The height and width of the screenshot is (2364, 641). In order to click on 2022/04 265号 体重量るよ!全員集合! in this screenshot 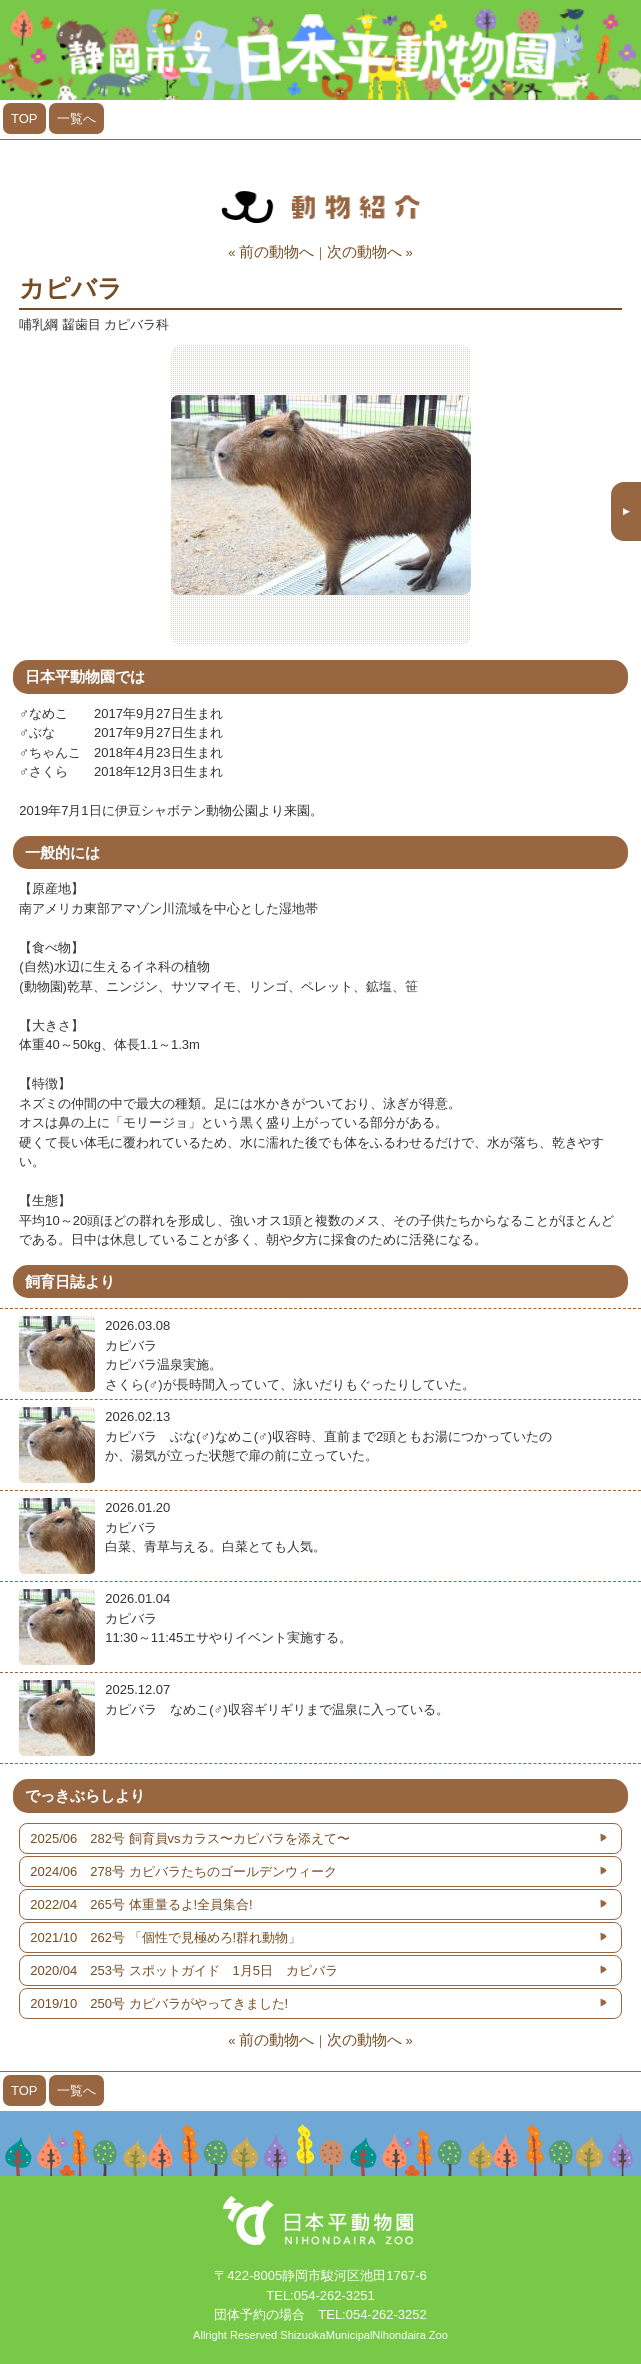, I will do `click(141, 1904)`.